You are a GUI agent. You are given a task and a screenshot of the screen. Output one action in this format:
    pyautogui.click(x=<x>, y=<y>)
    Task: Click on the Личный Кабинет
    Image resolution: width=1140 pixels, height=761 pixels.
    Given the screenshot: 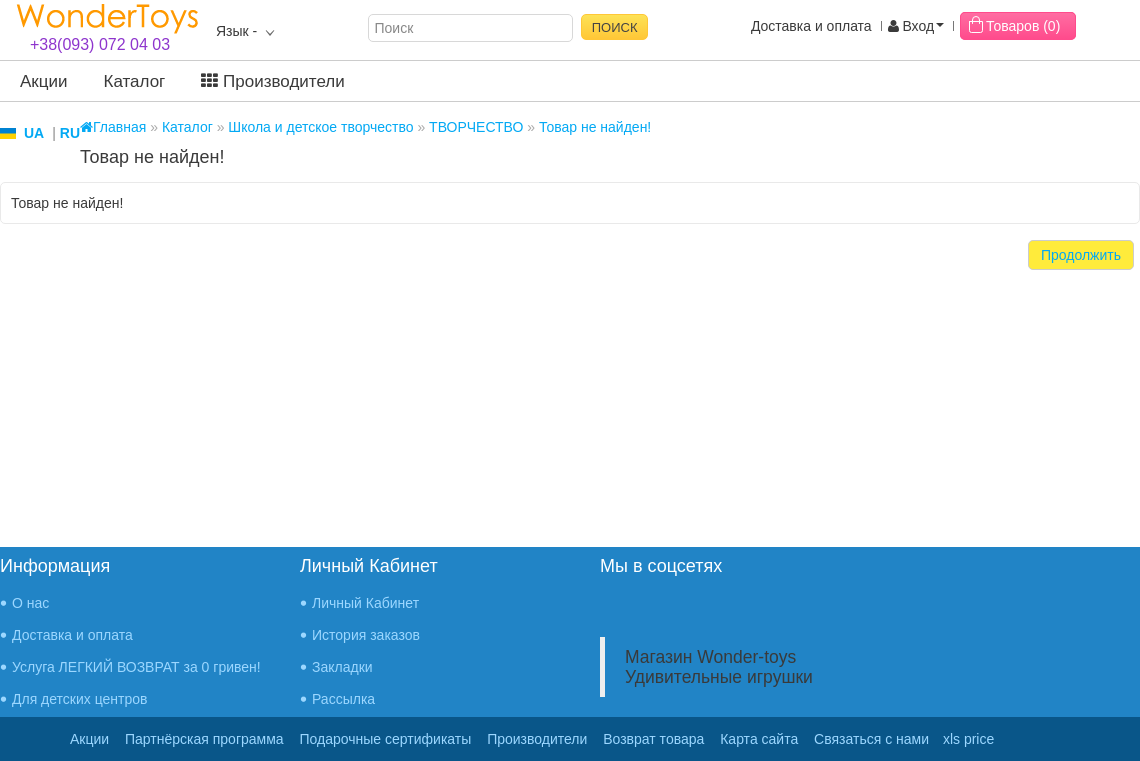 What is the action you would take?
    pyautogui.click(x=365, y=603)
    